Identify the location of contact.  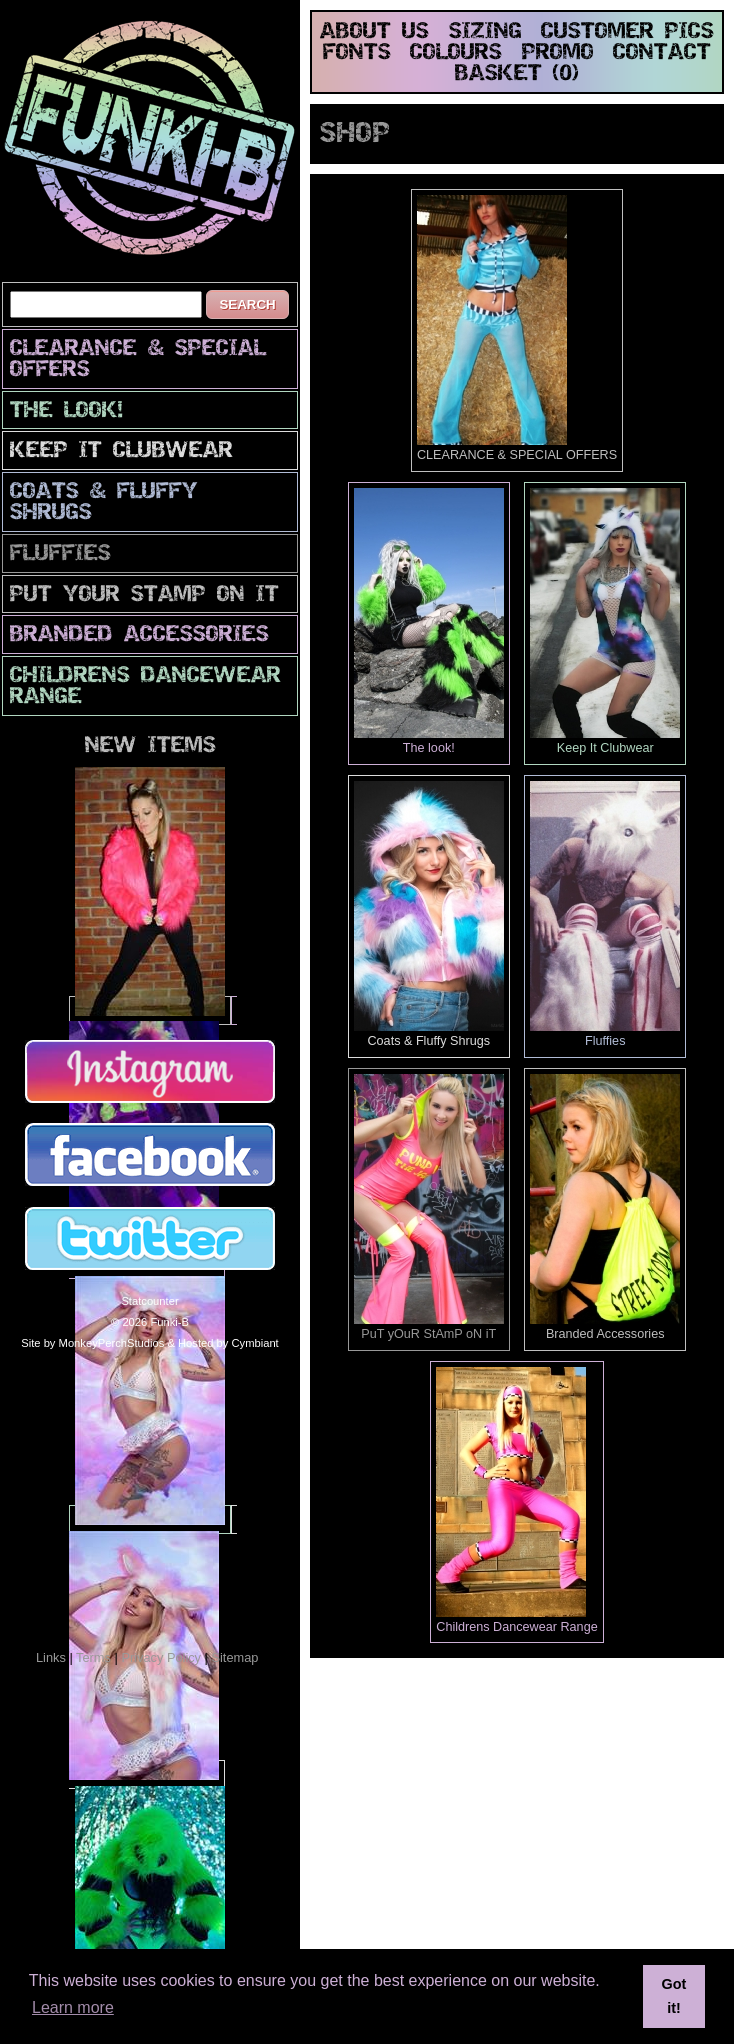
(662, 53).